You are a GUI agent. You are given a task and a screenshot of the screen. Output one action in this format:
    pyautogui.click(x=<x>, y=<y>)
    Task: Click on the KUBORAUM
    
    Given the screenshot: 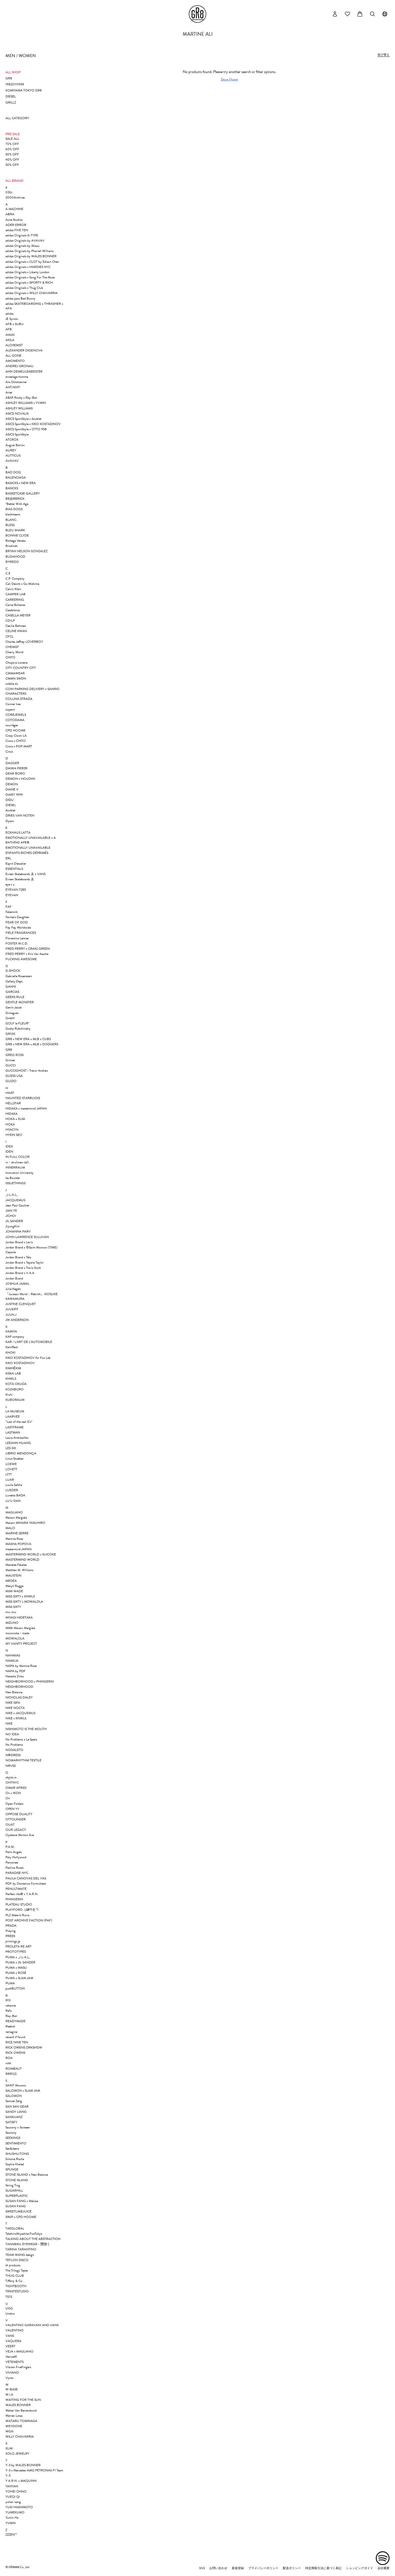 What is the action you would take?
    pyautogui.click(x=14, y=1399)
    